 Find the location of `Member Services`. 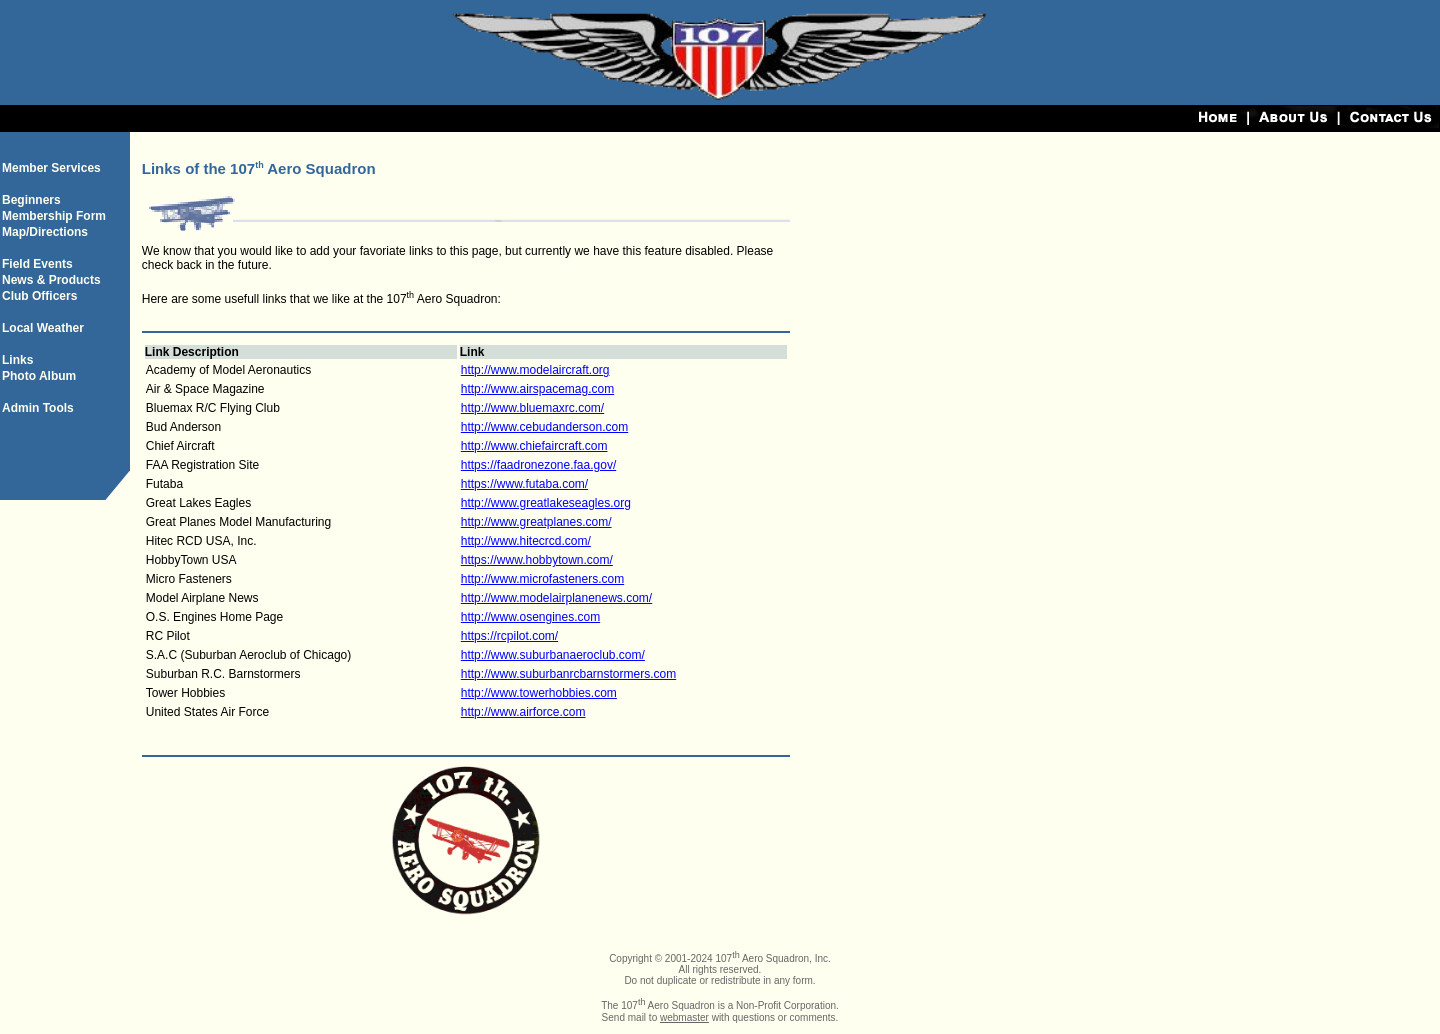

Member Services is located at coordinates (51, 168).